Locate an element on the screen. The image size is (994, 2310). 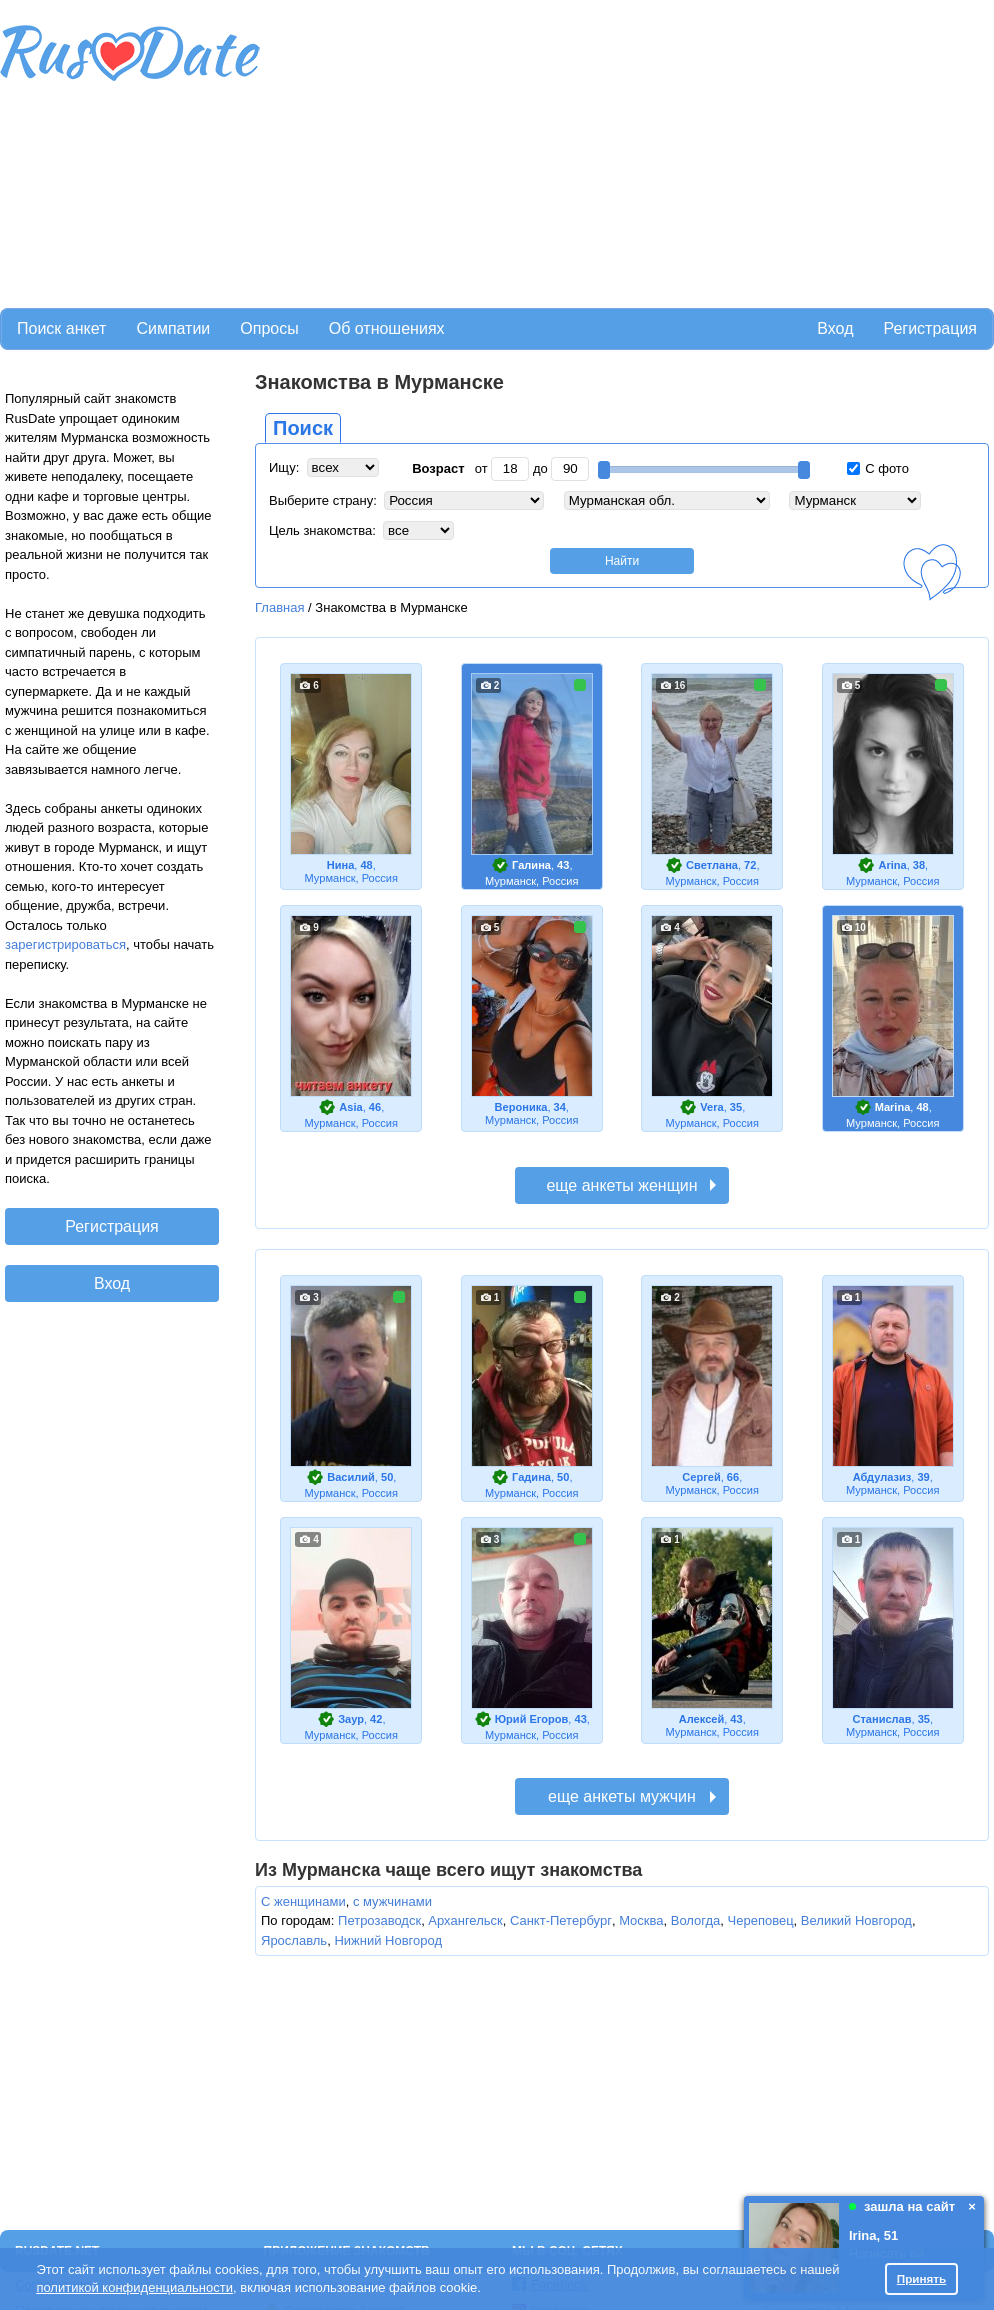
Принять is located at coordinates (922, 2278).